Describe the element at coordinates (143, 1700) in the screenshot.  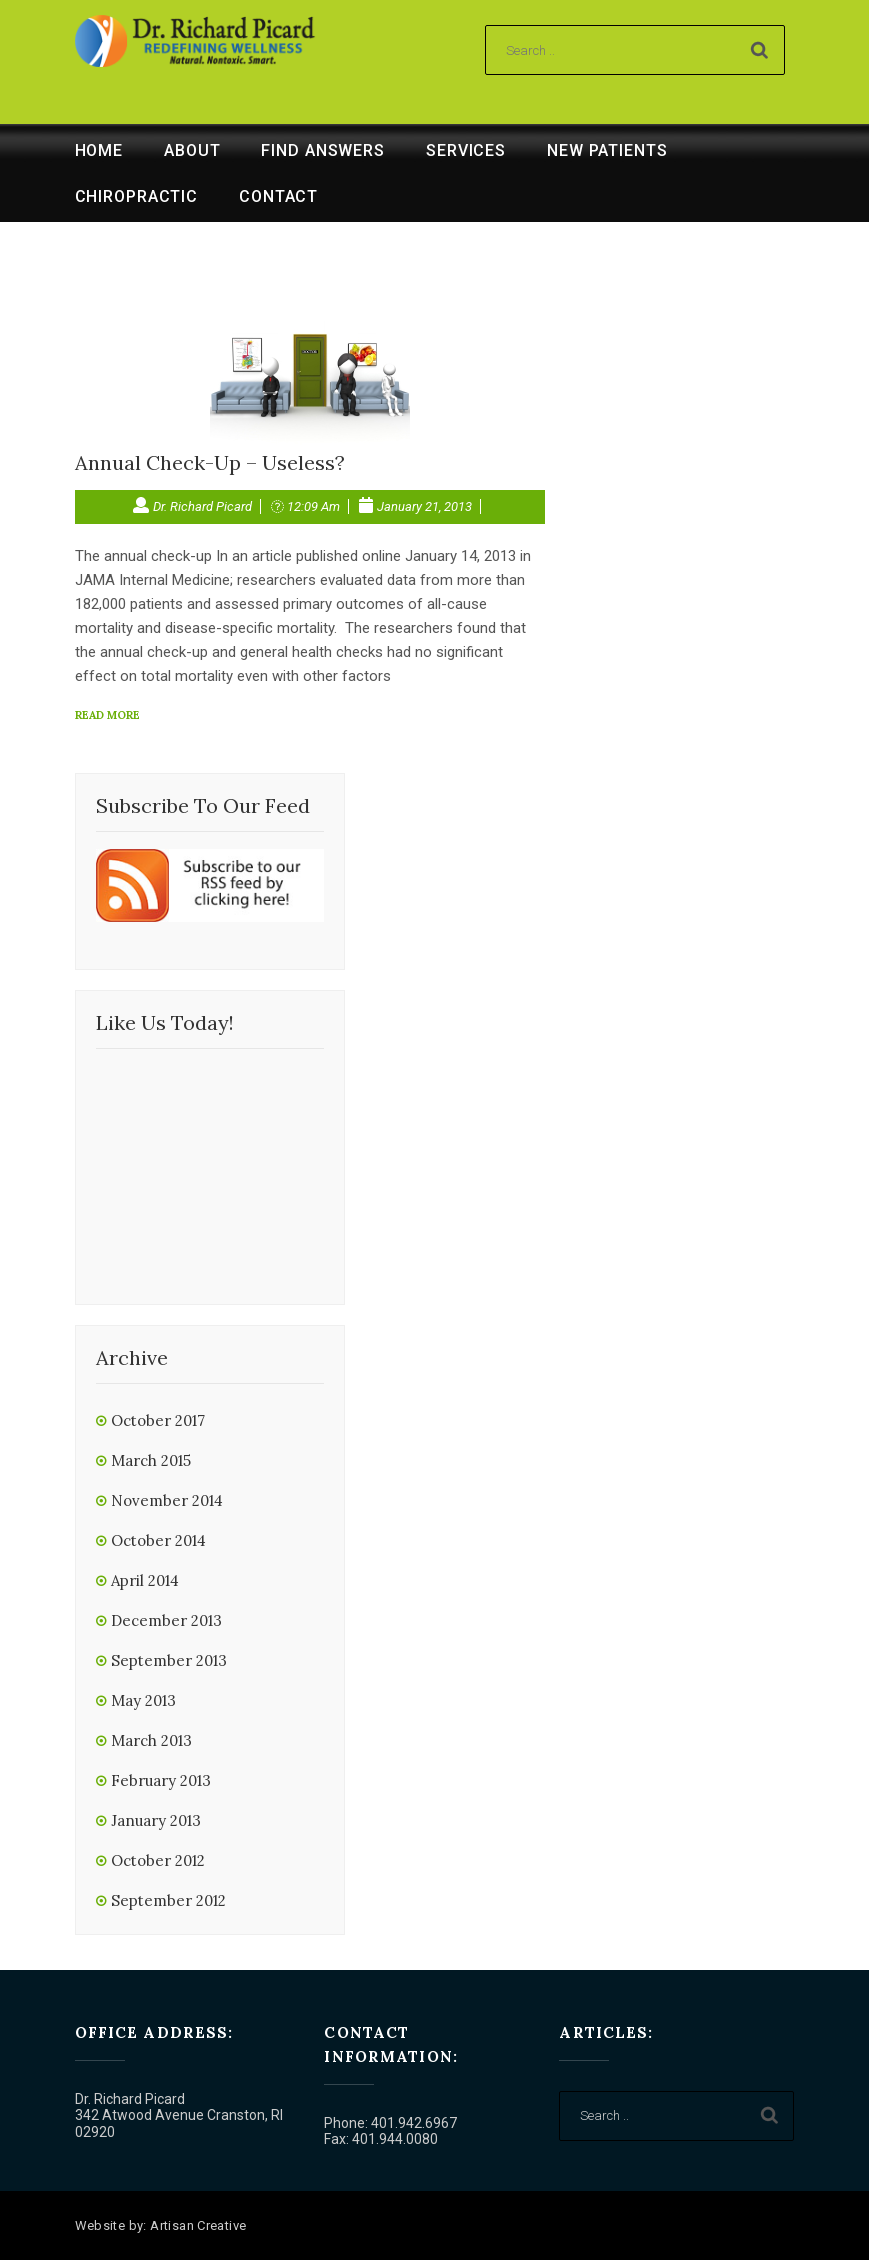
I see `May 2013` at that location.